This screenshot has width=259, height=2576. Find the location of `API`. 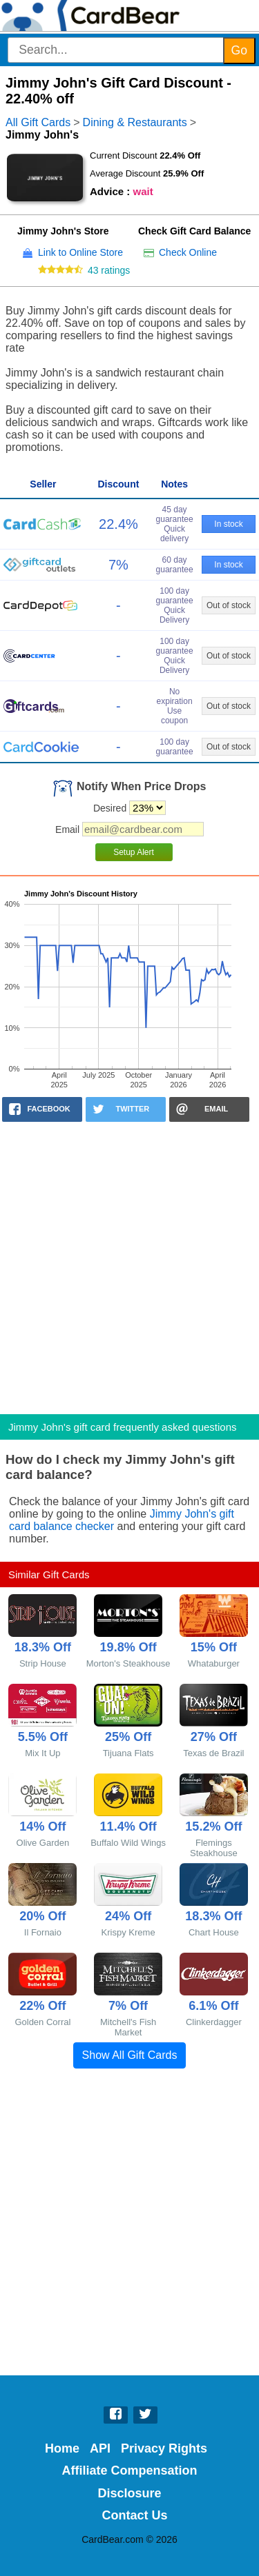

API is located at coordinates (100, 2448).